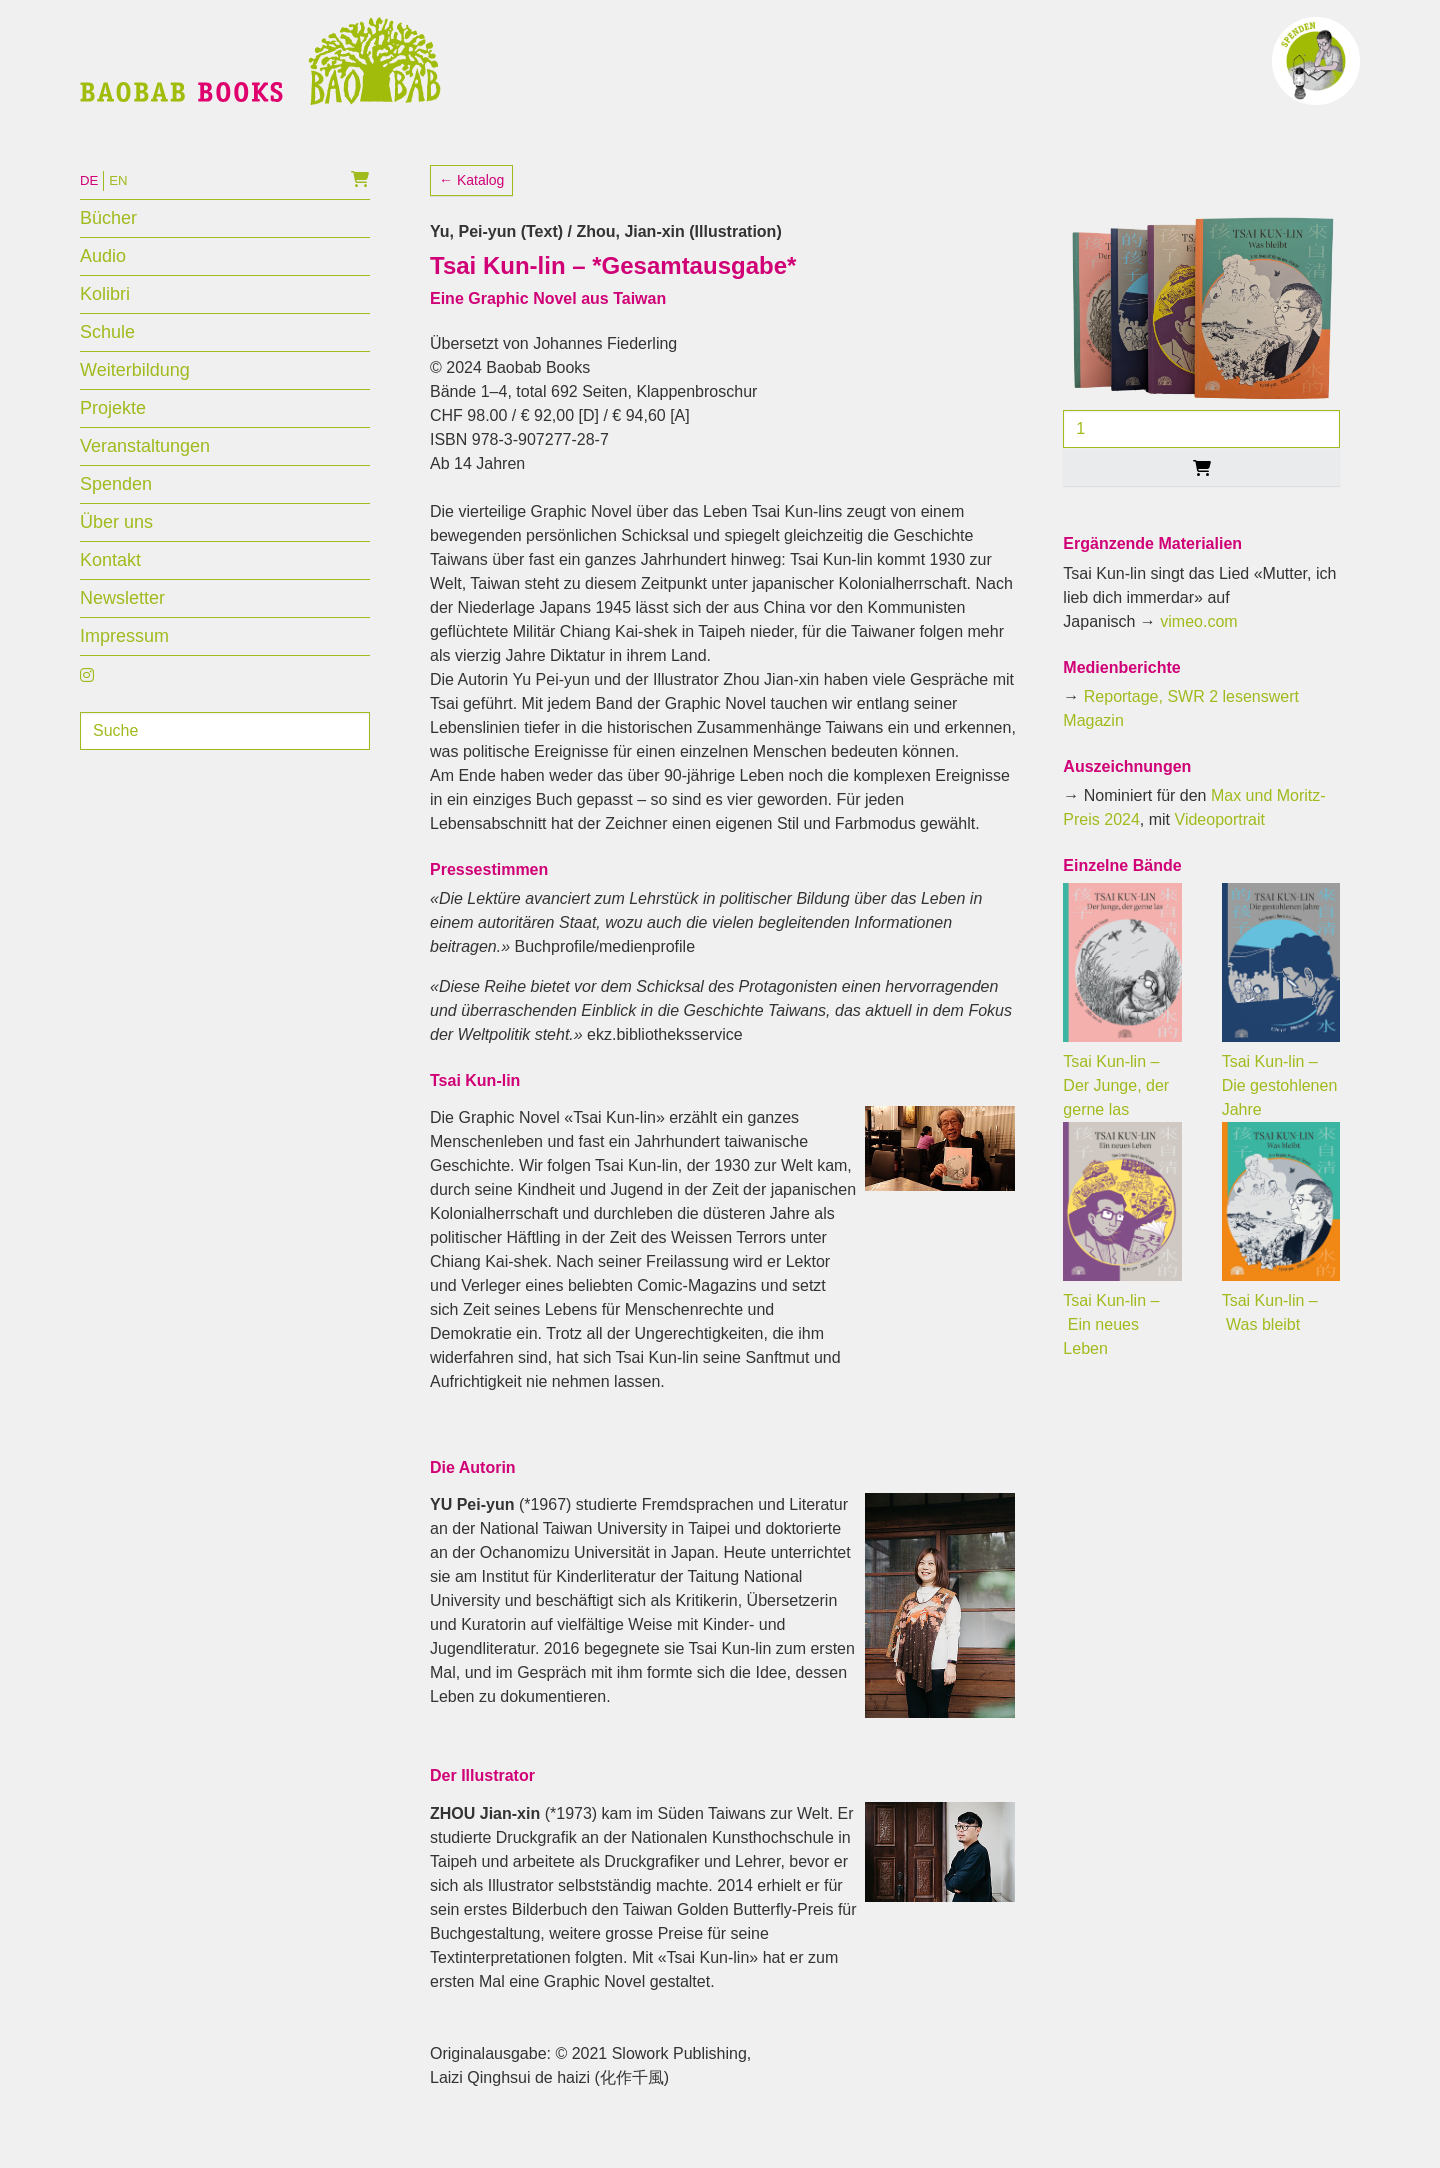 This screenshot has height=2168, width=1440. What do you see at coordinates (1220, 855) in the screenshot?
I see `Videoportrait` at bounding box center [1220, 855].